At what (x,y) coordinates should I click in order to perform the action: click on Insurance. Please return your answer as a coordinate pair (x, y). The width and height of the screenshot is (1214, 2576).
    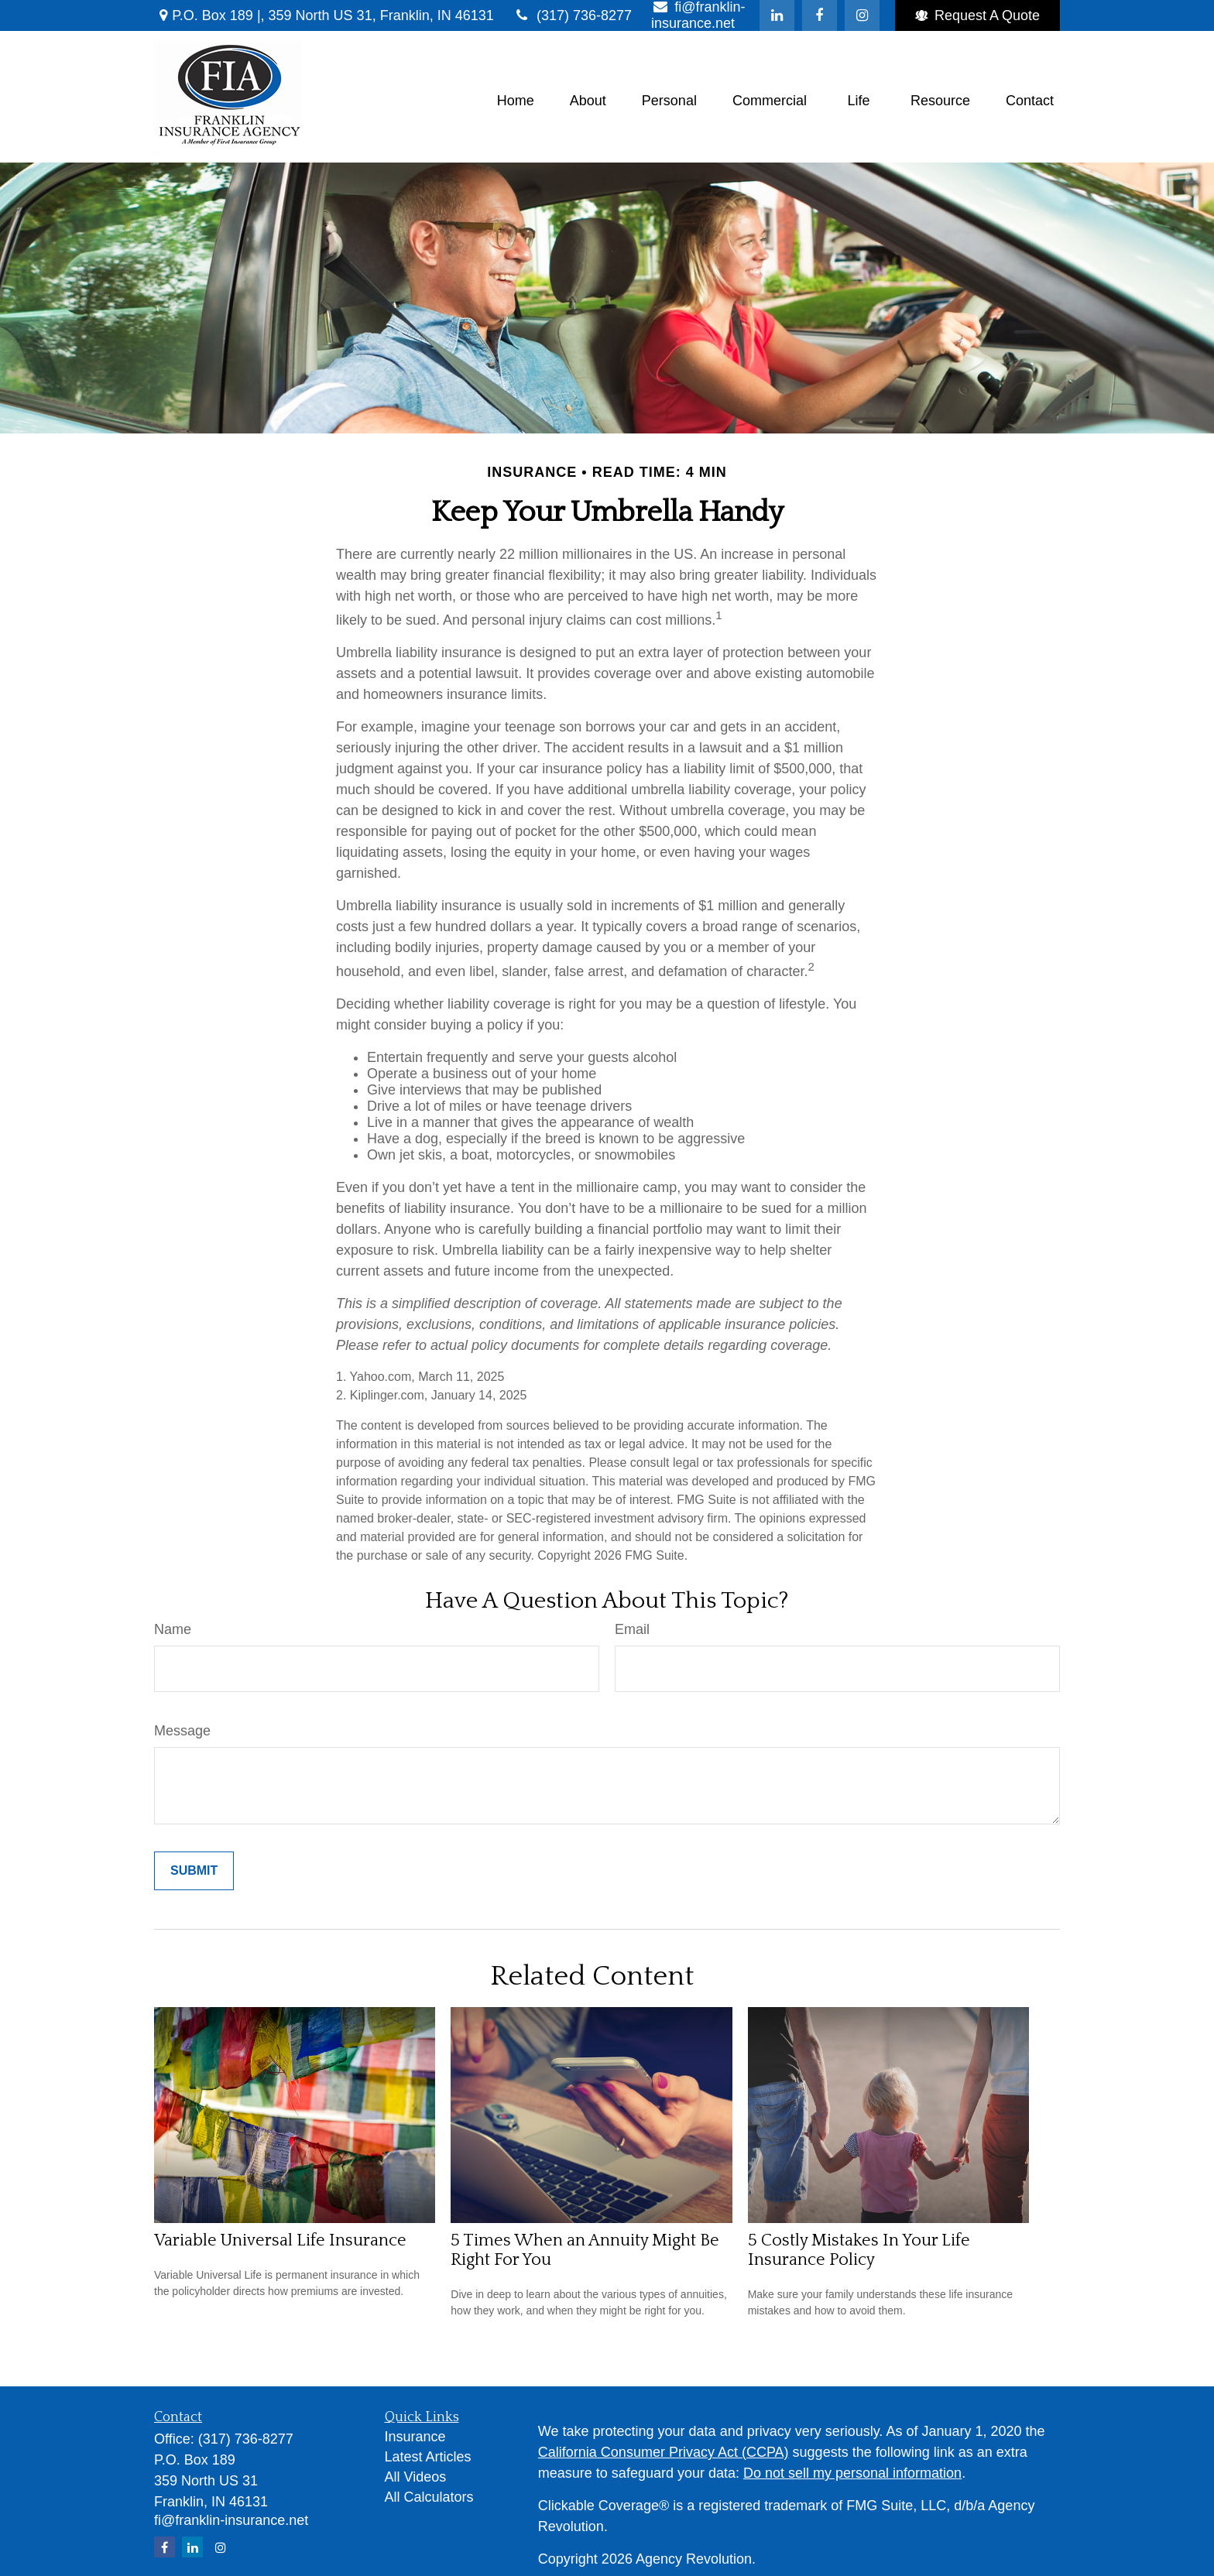
    Looking at the image, I should click on (415, 2436).